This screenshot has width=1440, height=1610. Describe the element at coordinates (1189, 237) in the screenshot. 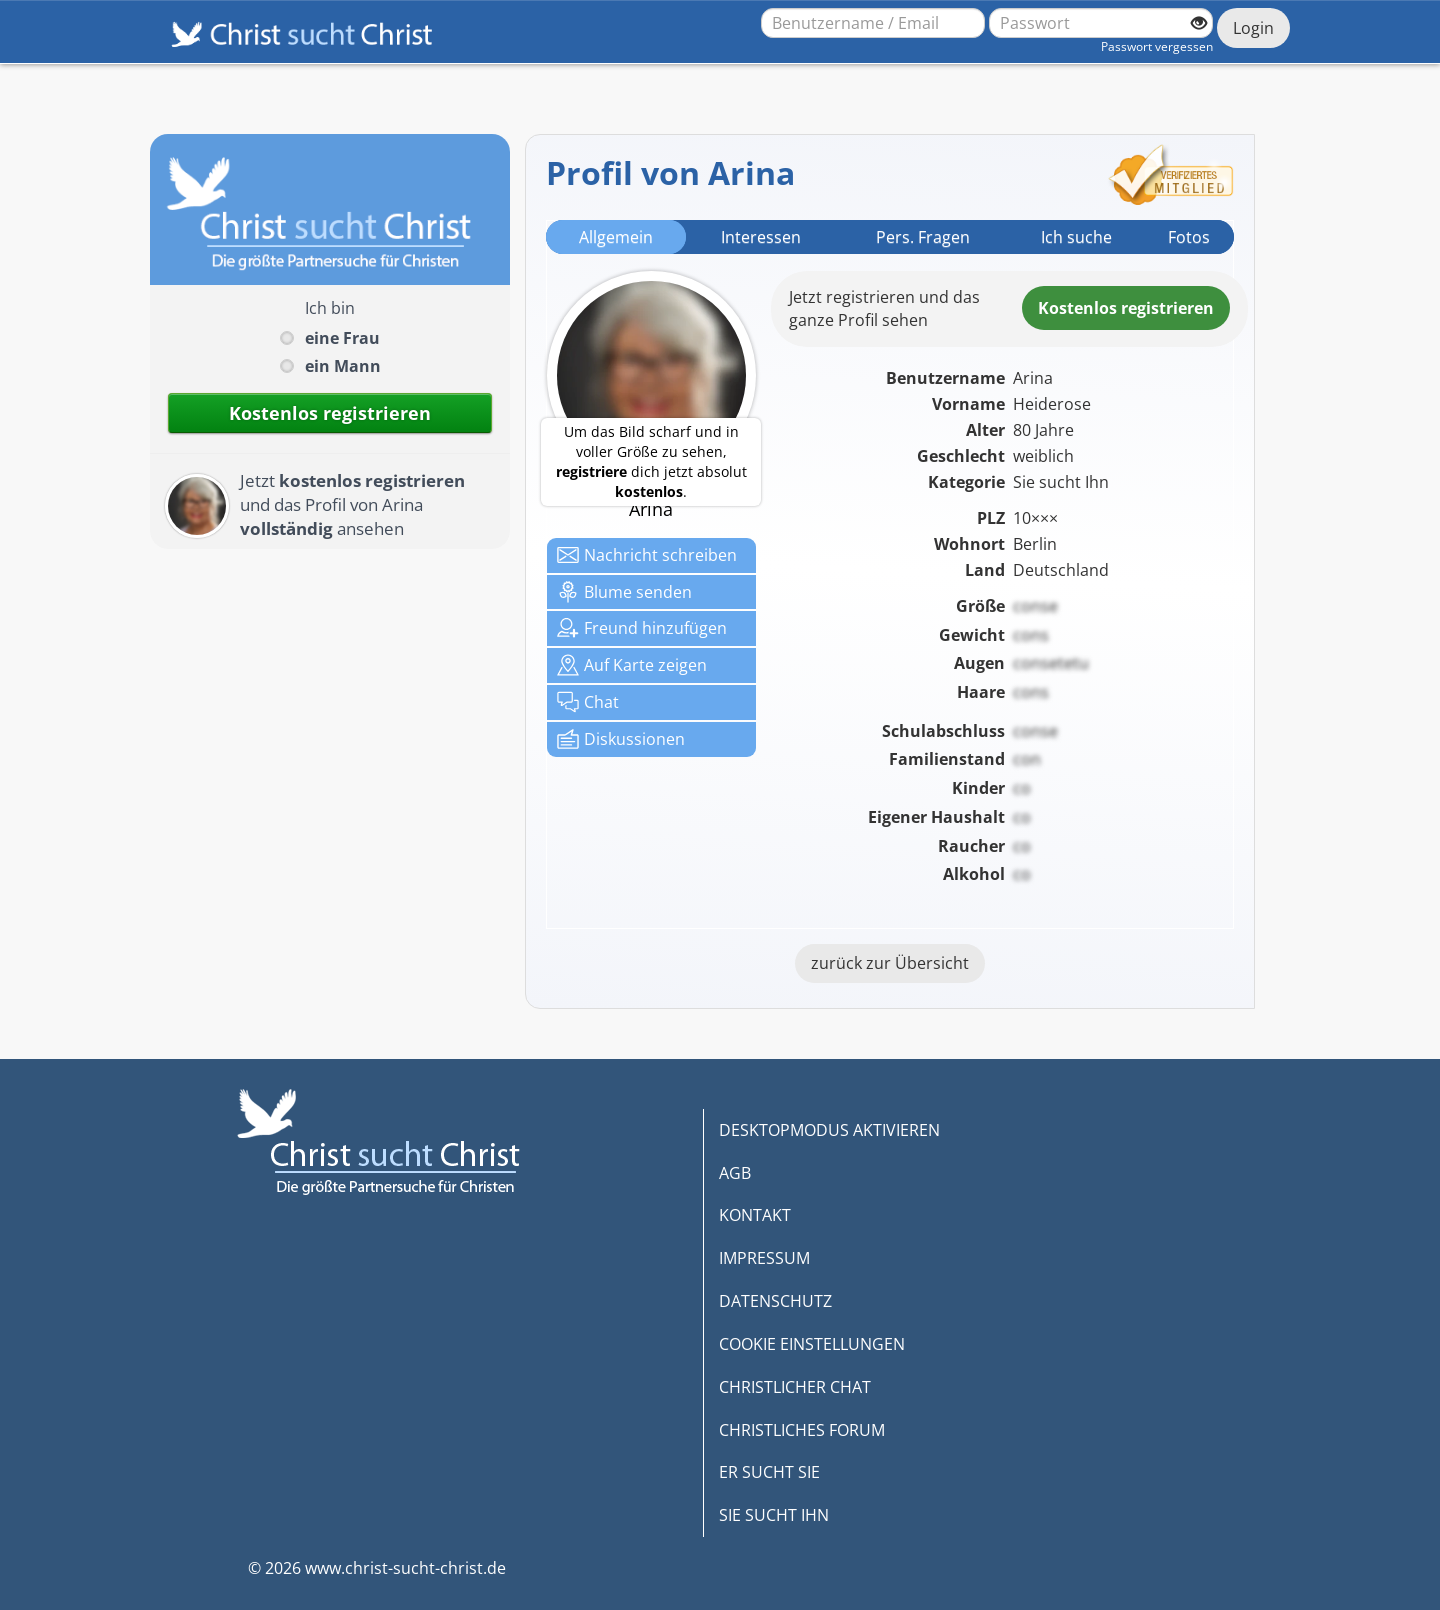

I see `Fotos [tab]` at that location.